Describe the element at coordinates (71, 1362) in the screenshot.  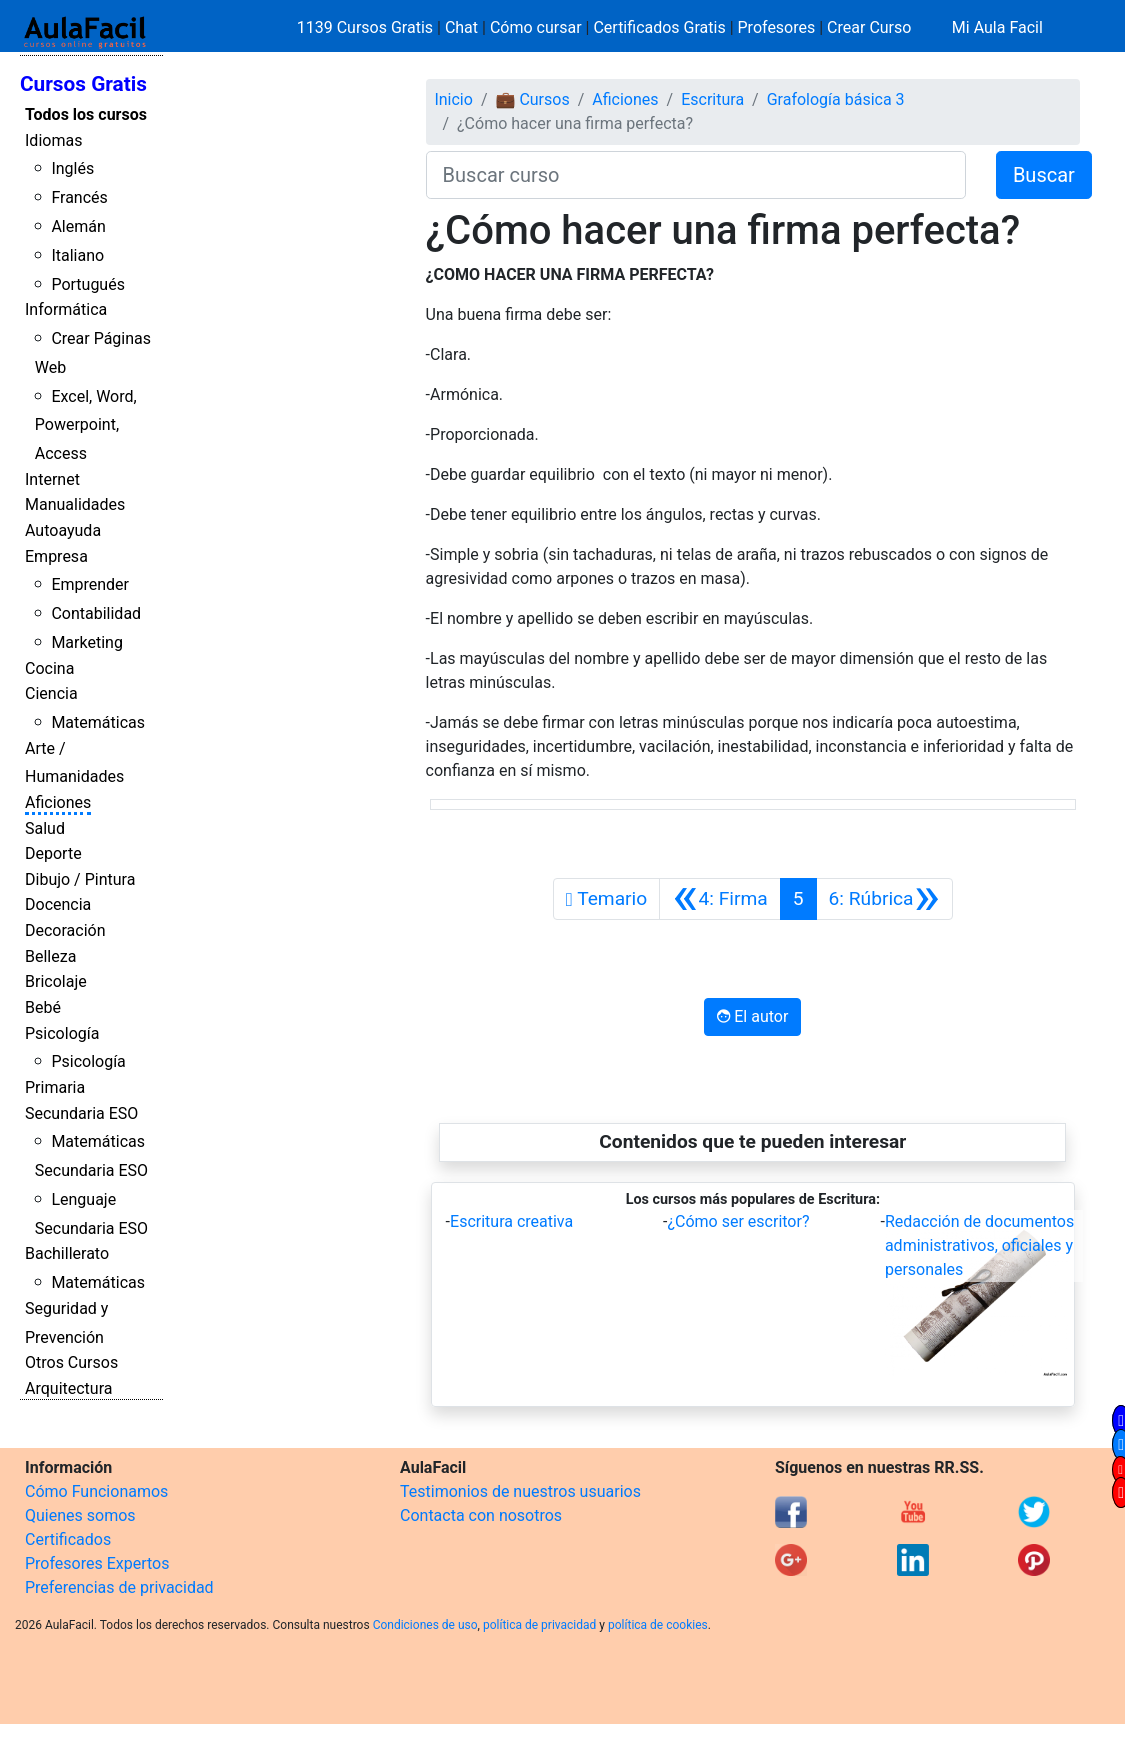
I see `Otros Cursos` at that location.